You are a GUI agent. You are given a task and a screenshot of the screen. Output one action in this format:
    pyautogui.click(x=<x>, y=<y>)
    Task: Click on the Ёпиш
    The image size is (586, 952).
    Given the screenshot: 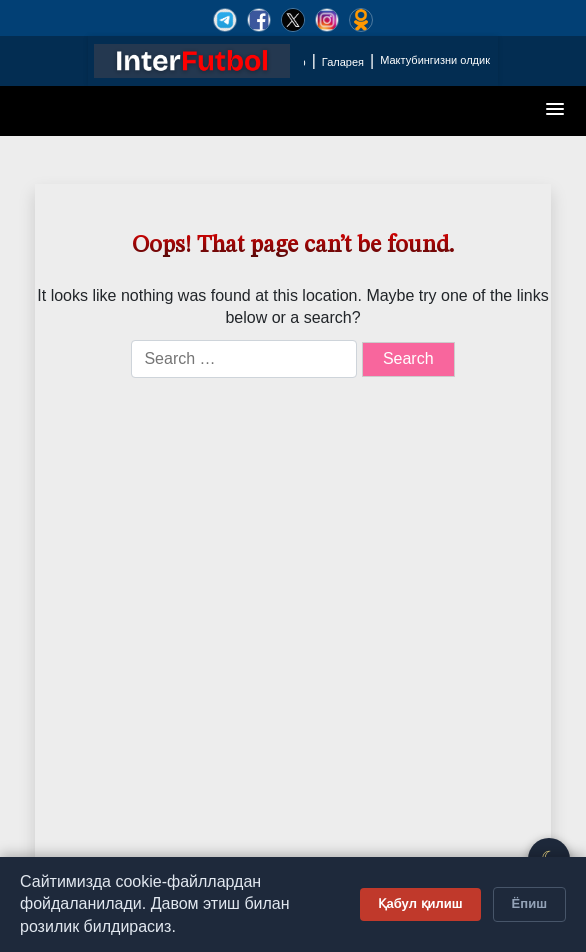 What is the action you would take?
    pyautogui.click(x=529, y=903)
    